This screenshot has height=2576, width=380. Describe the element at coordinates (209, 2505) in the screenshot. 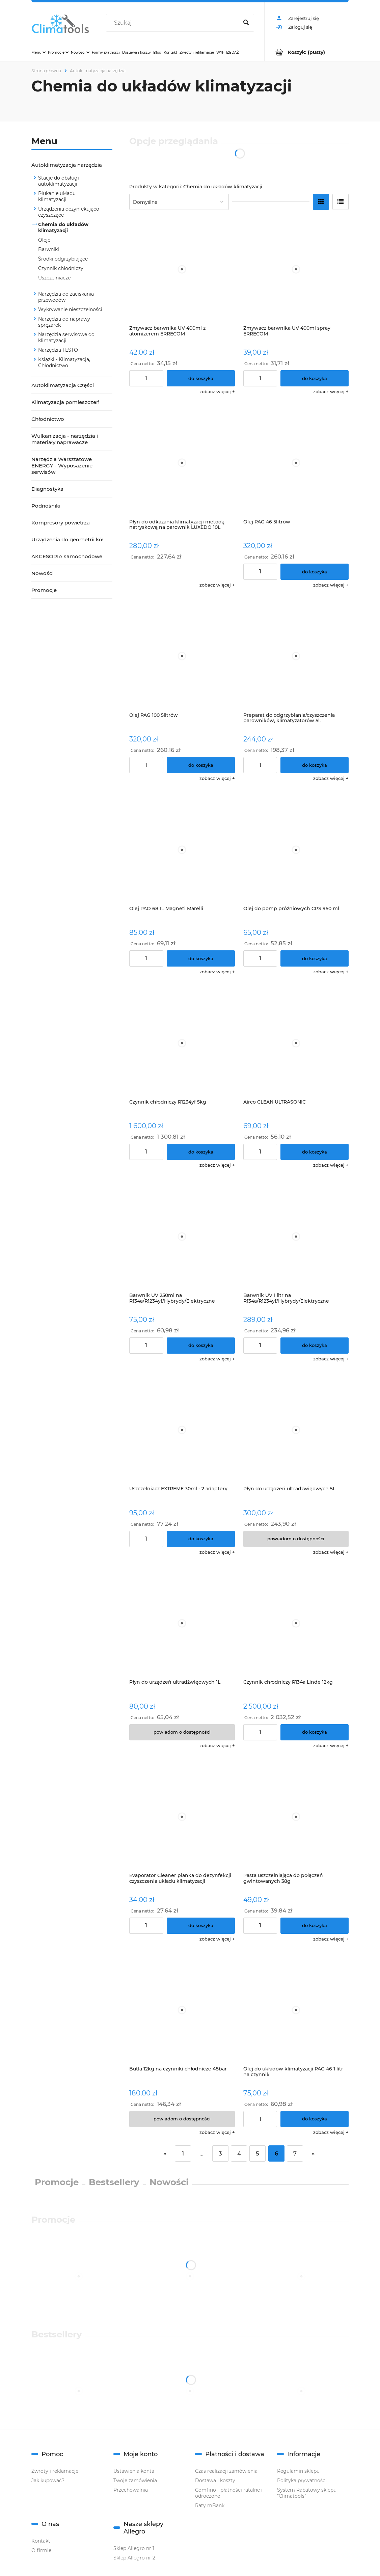

I see `Raty mBank` at that location.